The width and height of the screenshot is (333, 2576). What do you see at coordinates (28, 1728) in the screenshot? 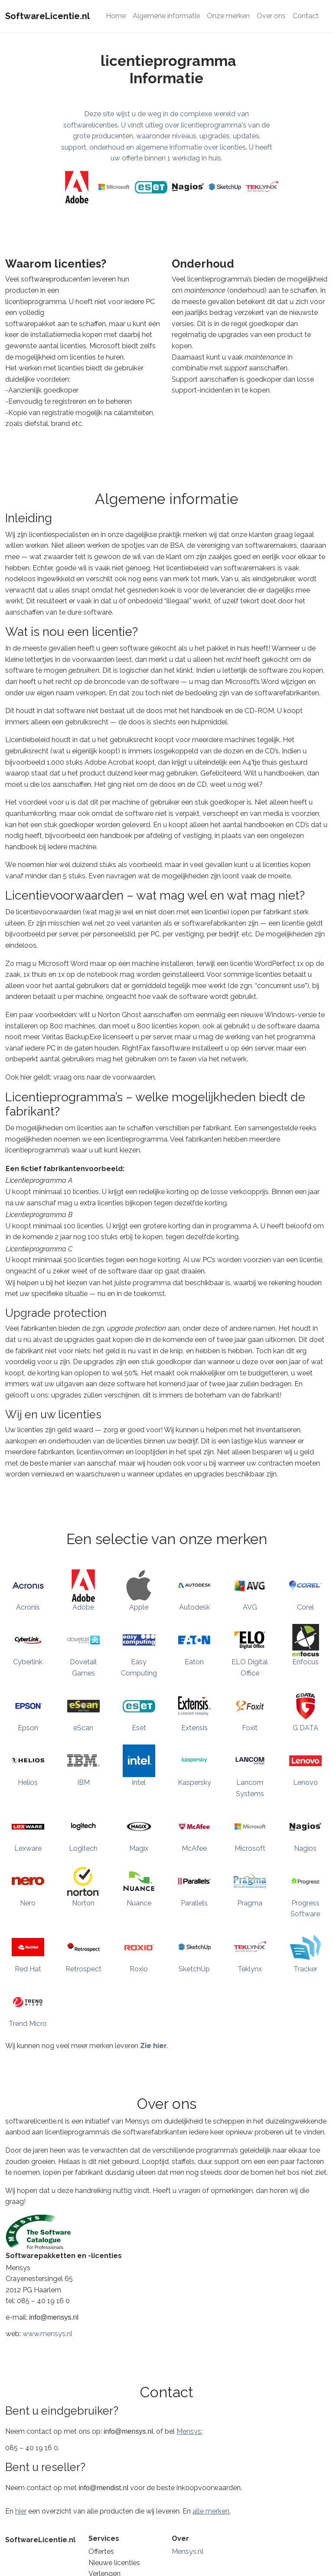
I see `Epson` at bounding box center [28, 1728].